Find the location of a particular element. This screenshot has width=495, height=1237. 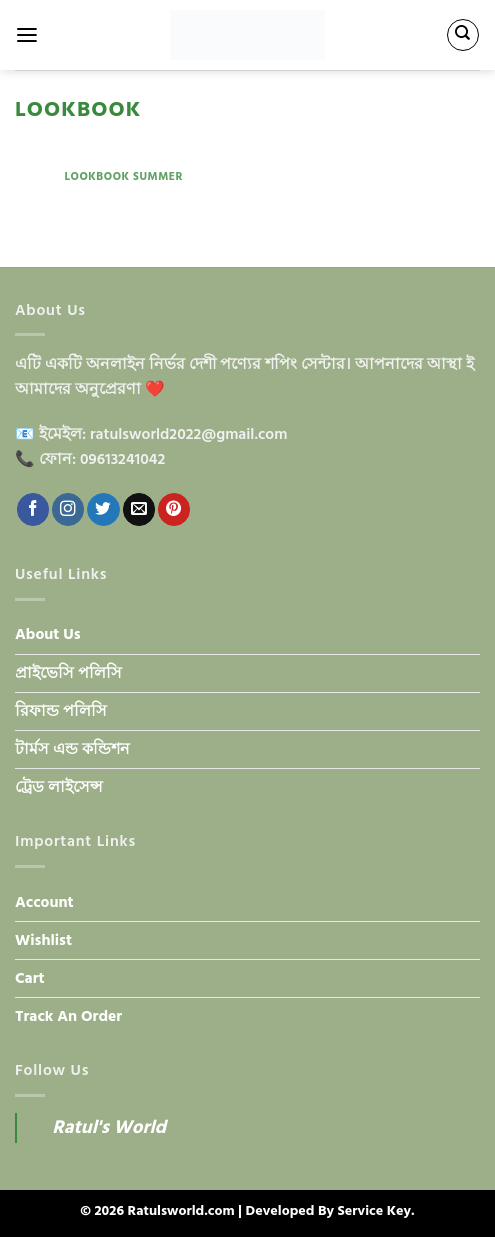

প্রাইভেসি পলিসি​ is located at coordinates (68, 673).